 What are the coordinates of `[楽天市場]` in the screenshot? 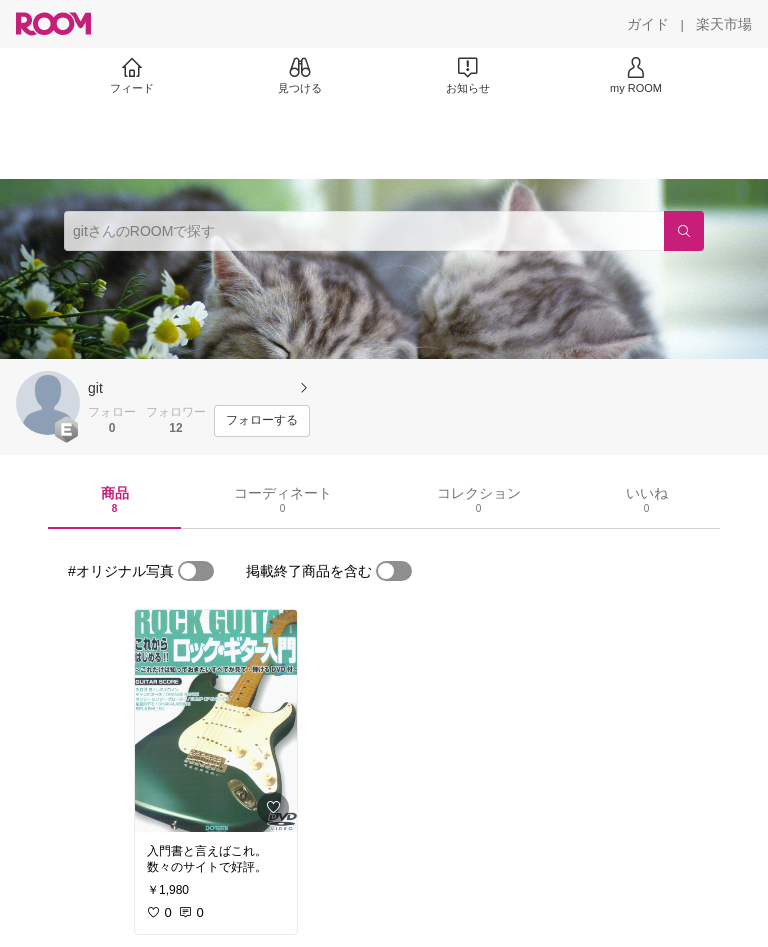 It's located at (724, 24).